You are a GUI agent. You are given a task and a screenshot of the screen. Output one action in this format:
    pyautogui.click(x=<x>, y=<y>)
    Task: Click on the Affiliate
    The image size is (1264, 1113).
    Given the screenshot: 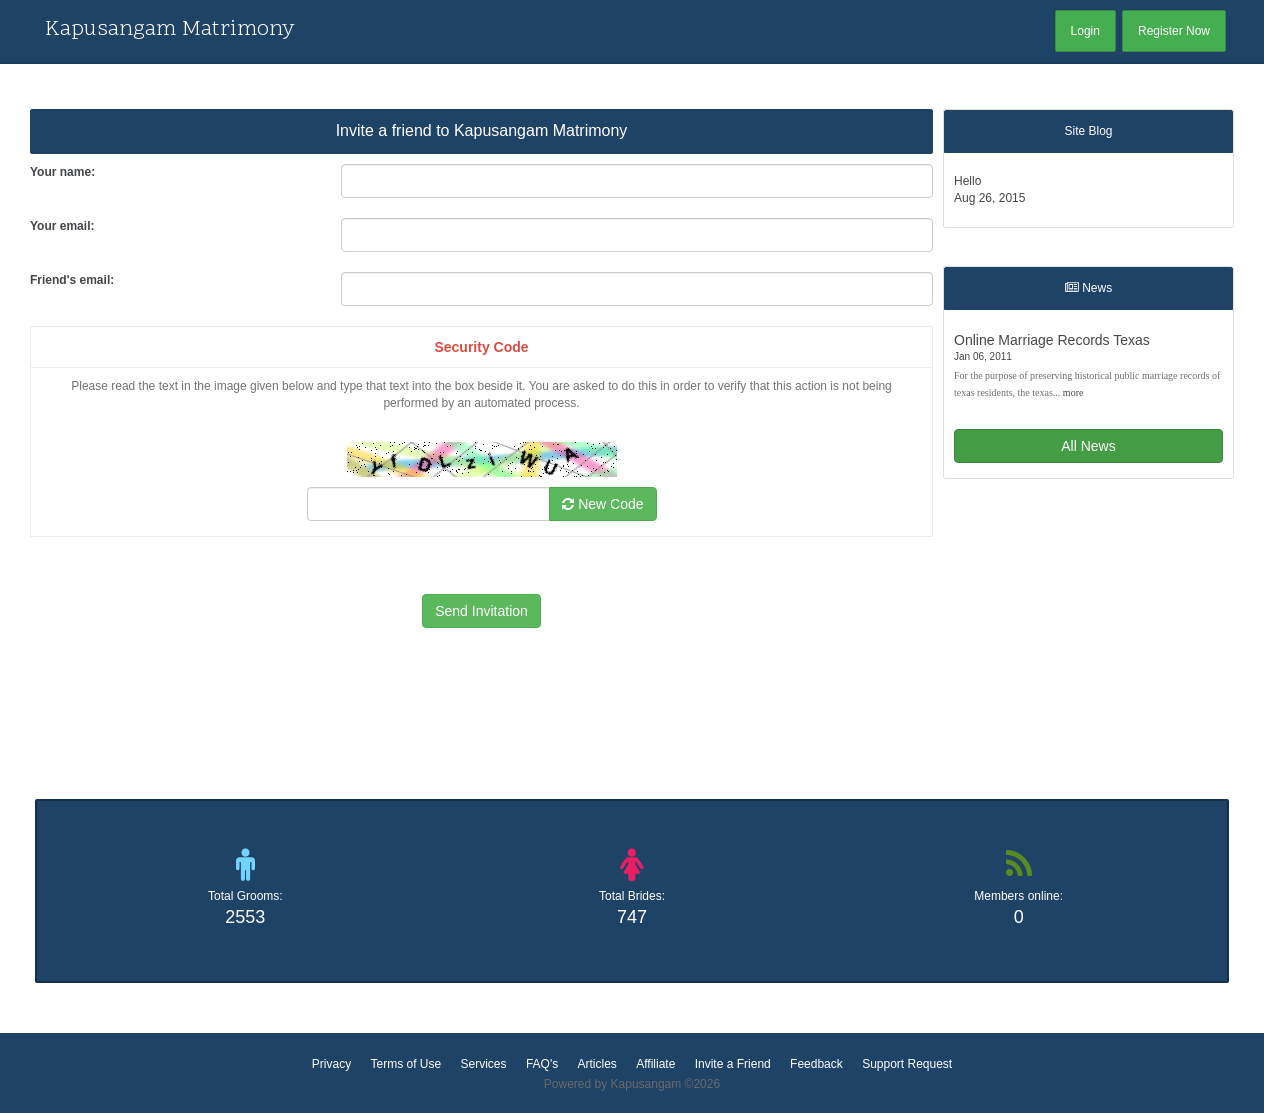 What is the action you would take?
    pyautogui.click(x=655, y=1064)
    